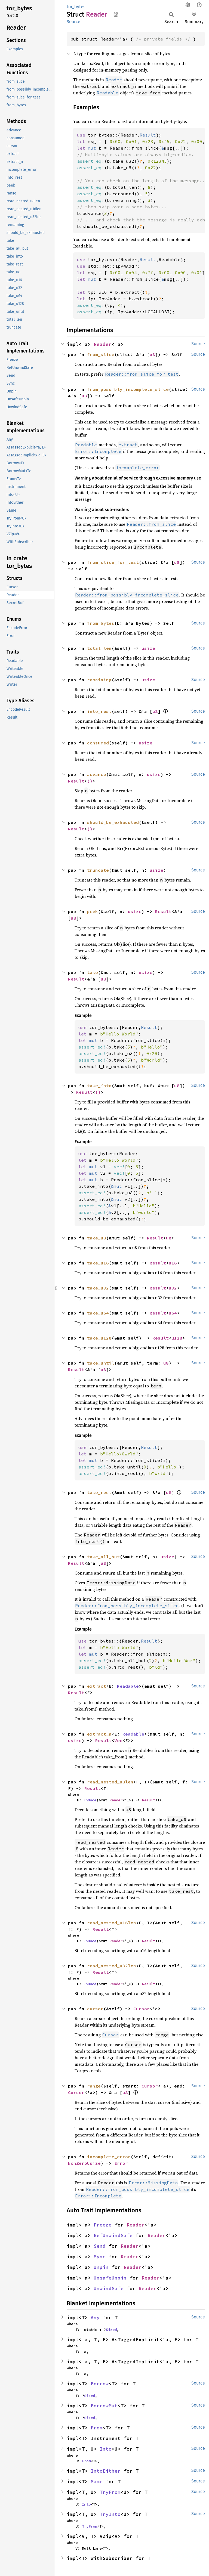 The width and height of the screenshot is (209, 2576). I want to click on take_until, so click(100, 1363).